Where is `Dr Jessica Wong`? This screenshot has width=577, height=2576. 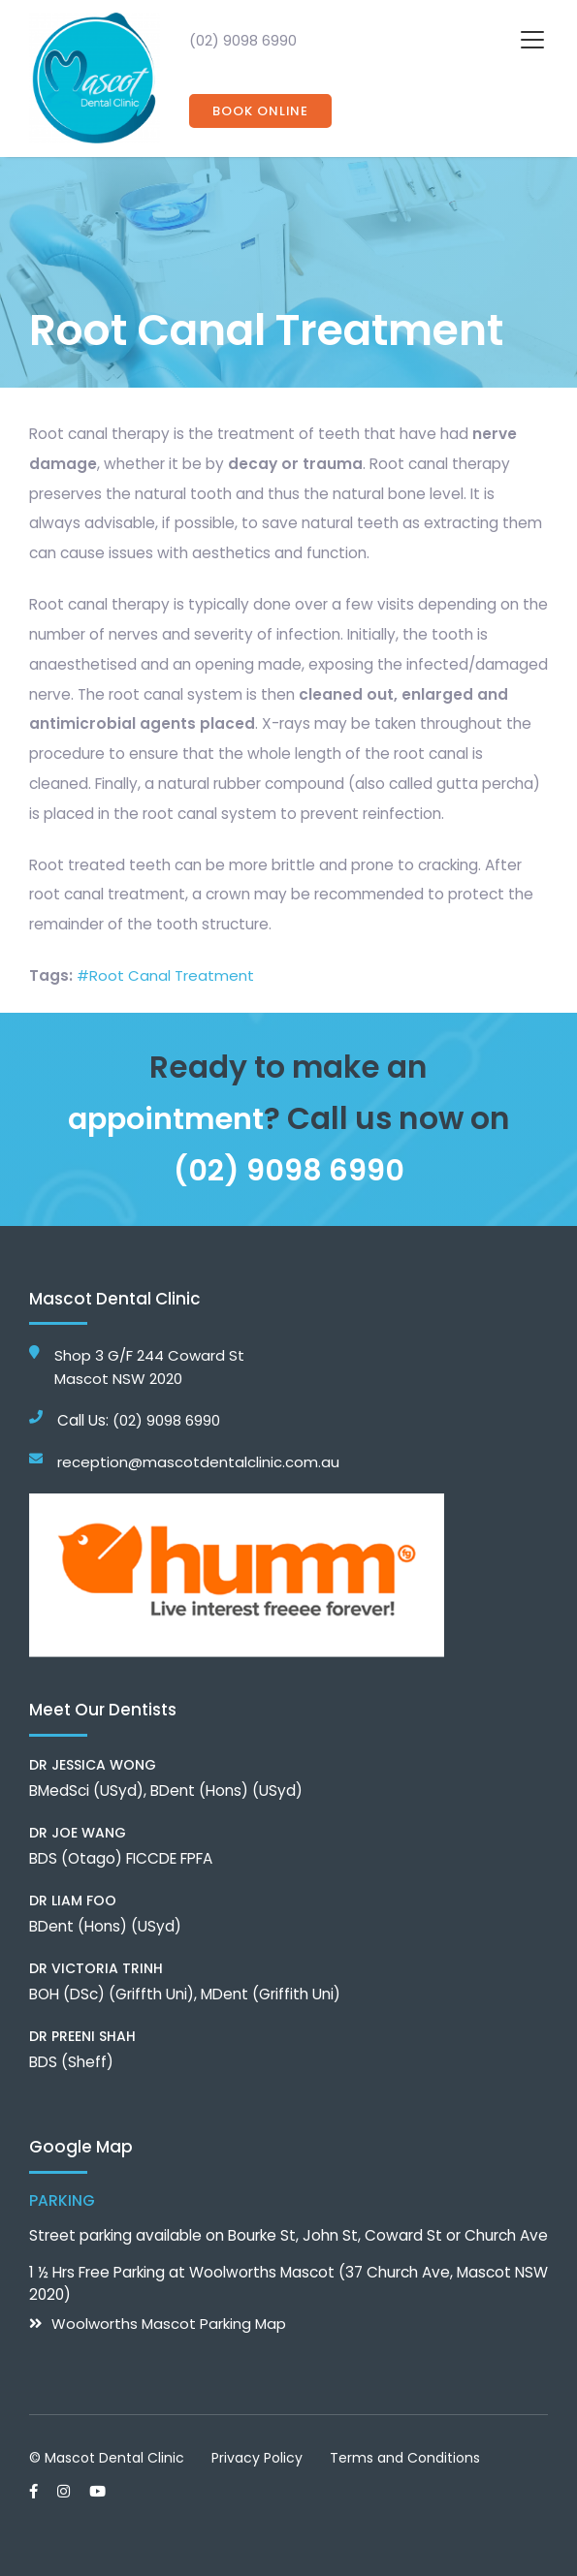
Dr Jessica Wong is located at coordinates (92, 1764).